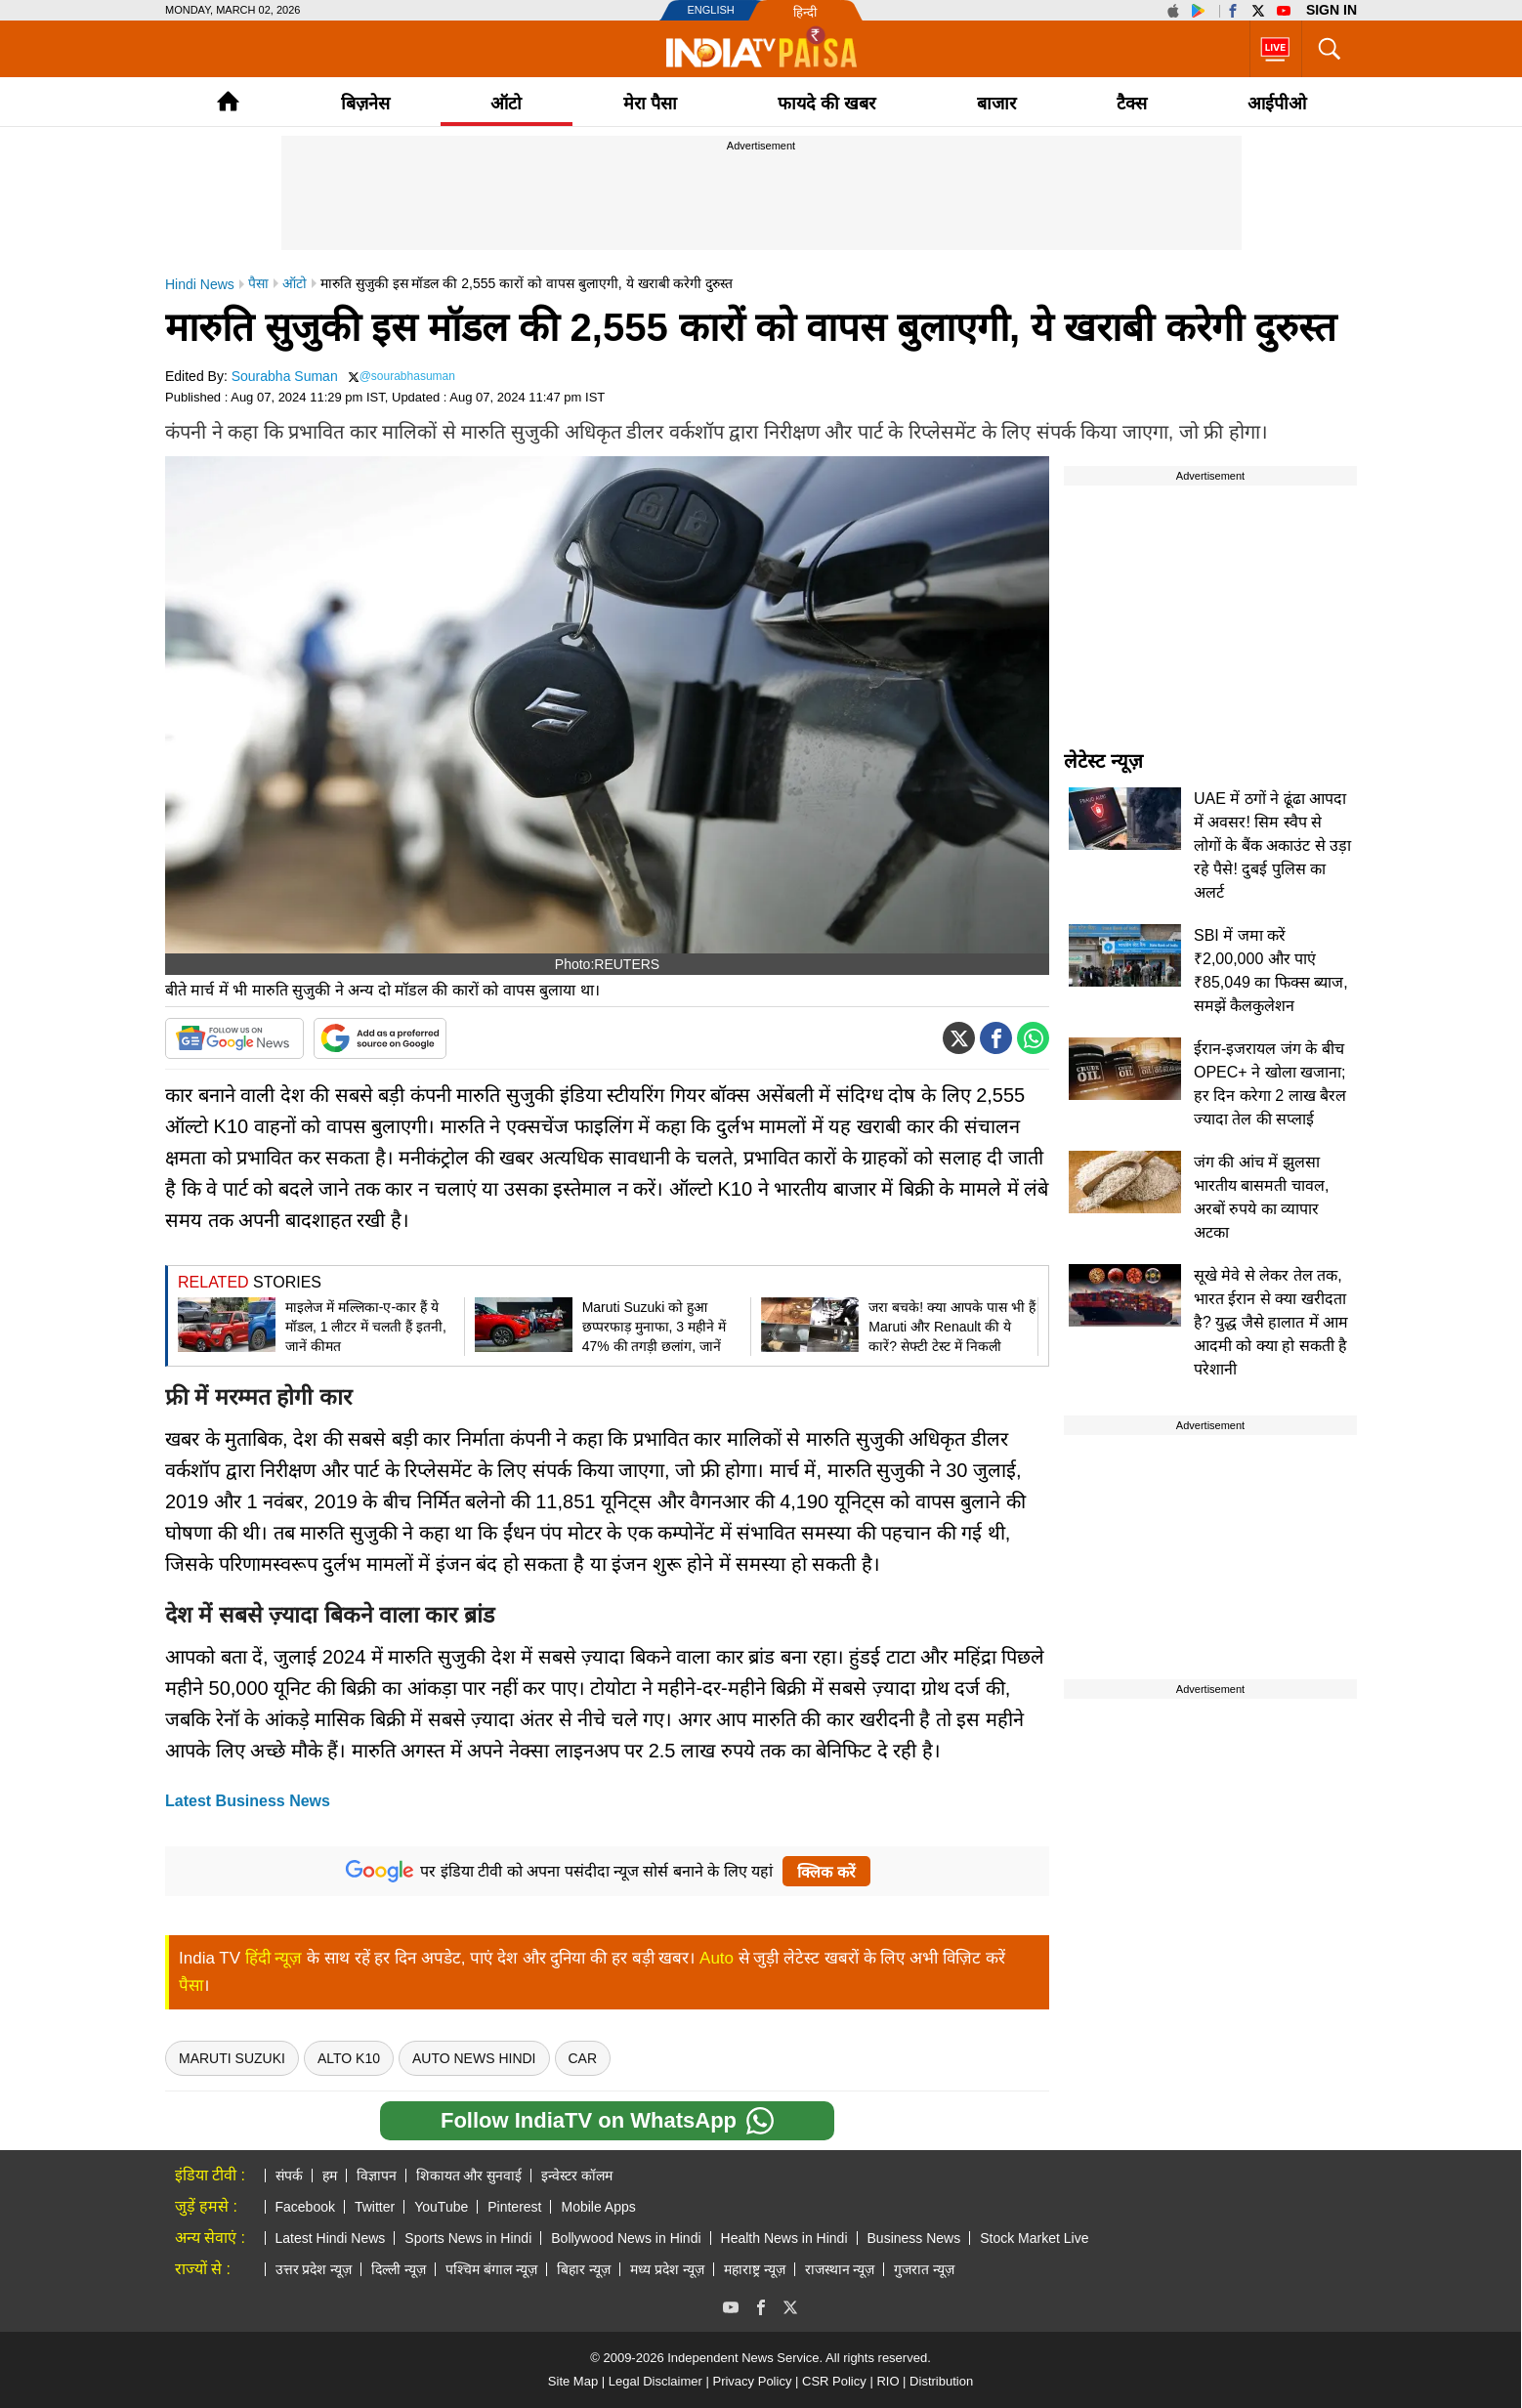  I want to click on Follow IndiaTV on WhatsApp, so click(607, 2120).